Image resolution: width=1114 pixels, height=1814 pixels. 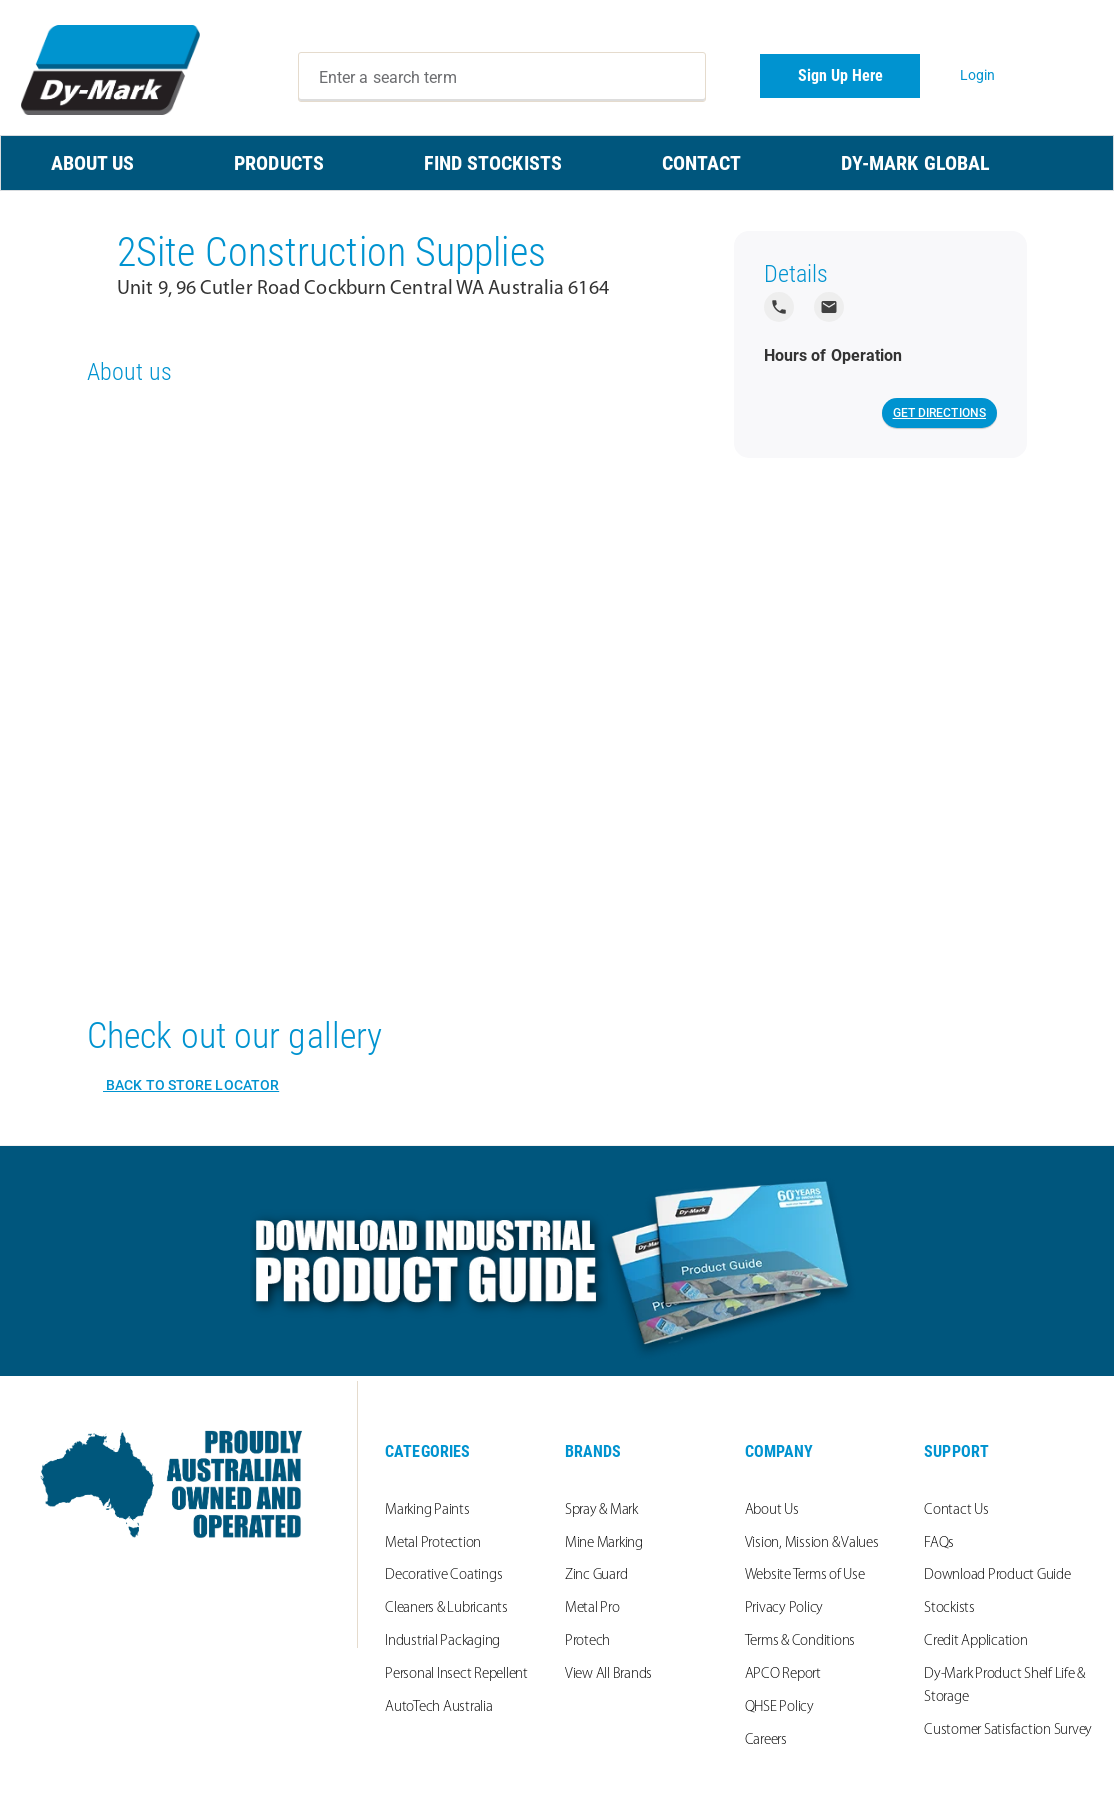 I want to click on Metal Protection, so click(x=433, y=1543).